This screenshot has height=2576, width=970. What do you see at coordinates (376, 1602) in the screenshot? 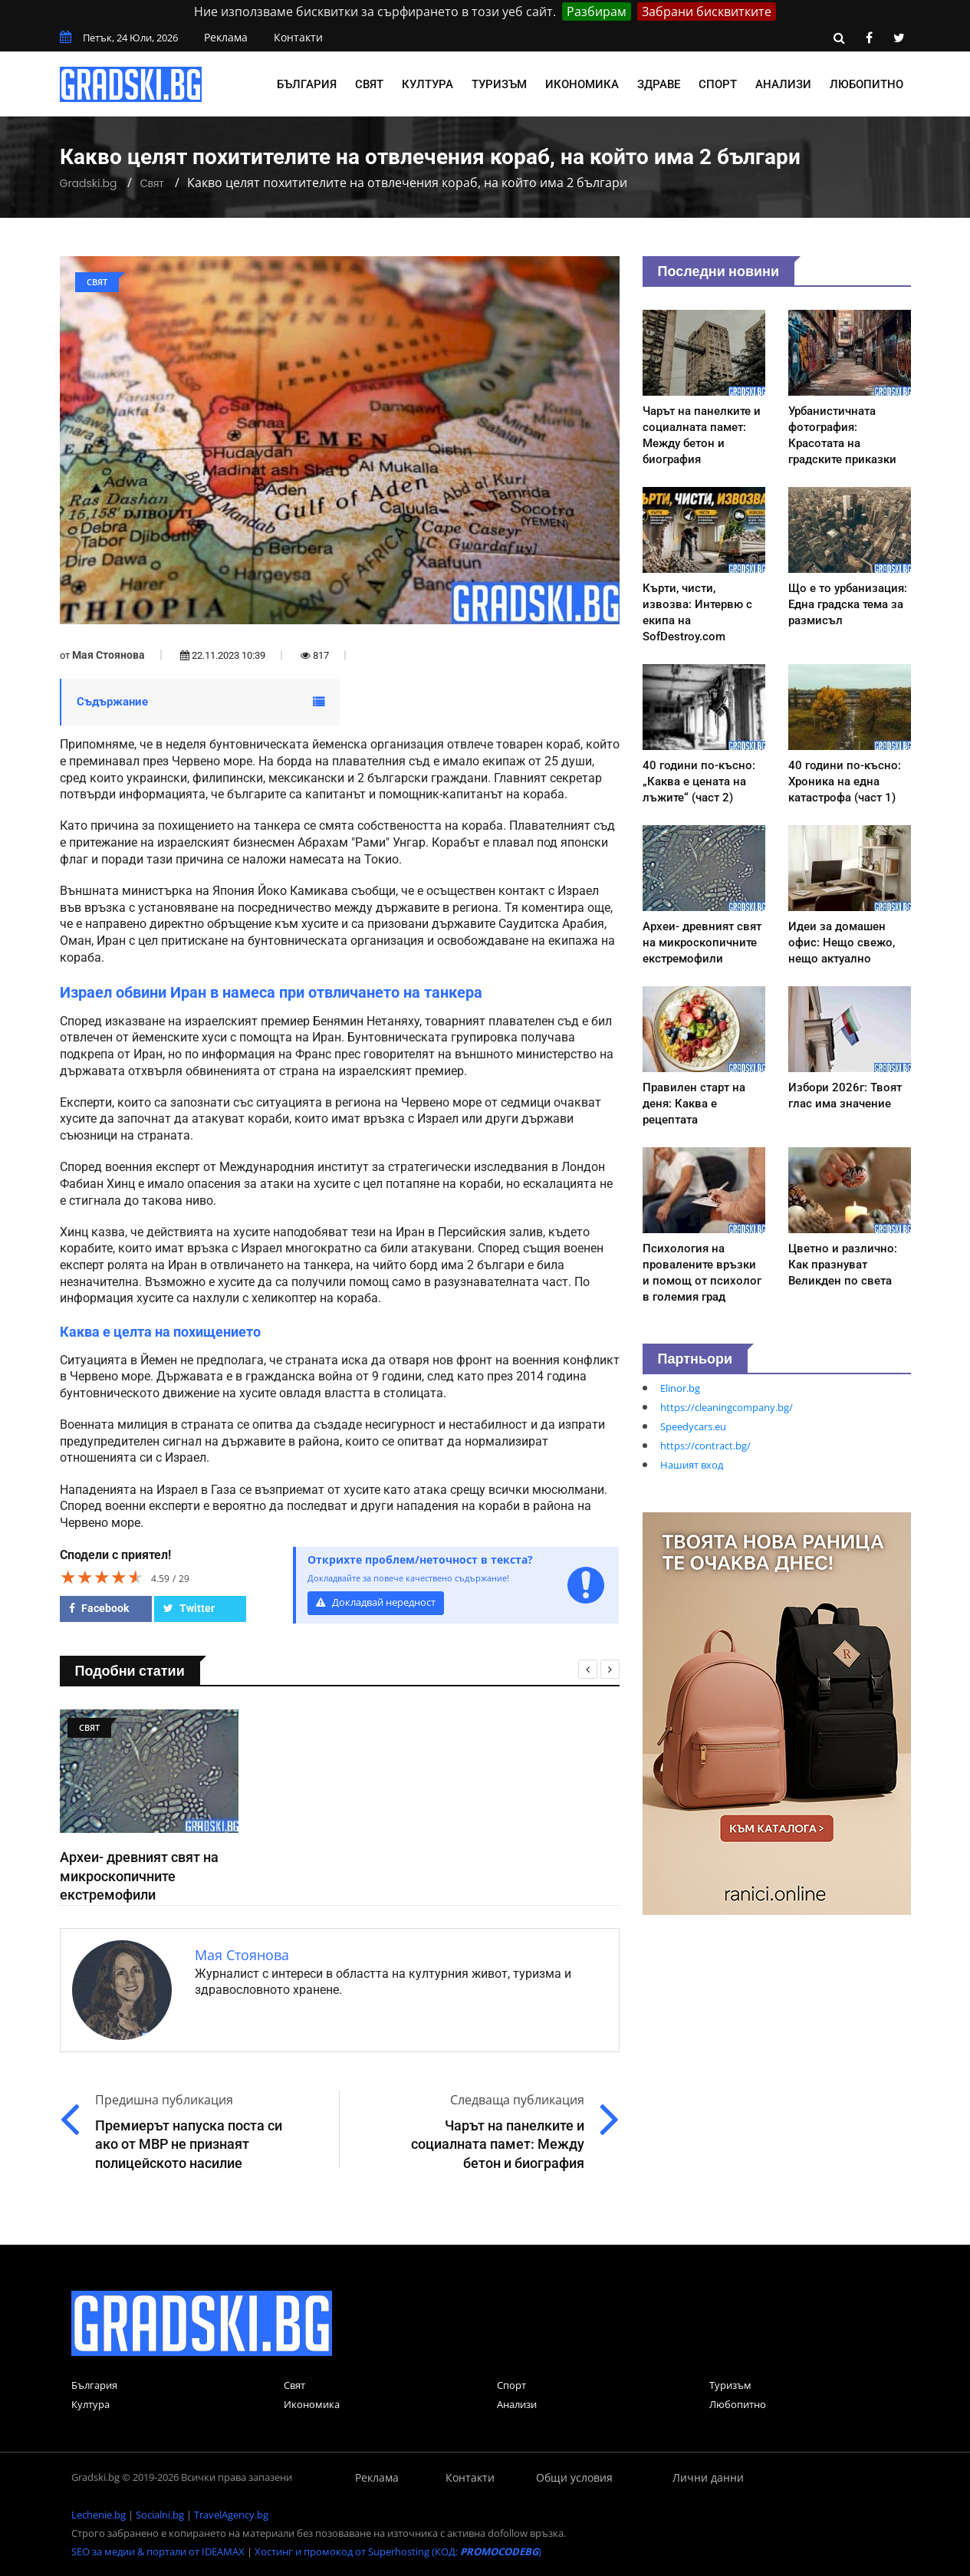
I see `Докладвай нередност` at bounding box center [376, 1602].